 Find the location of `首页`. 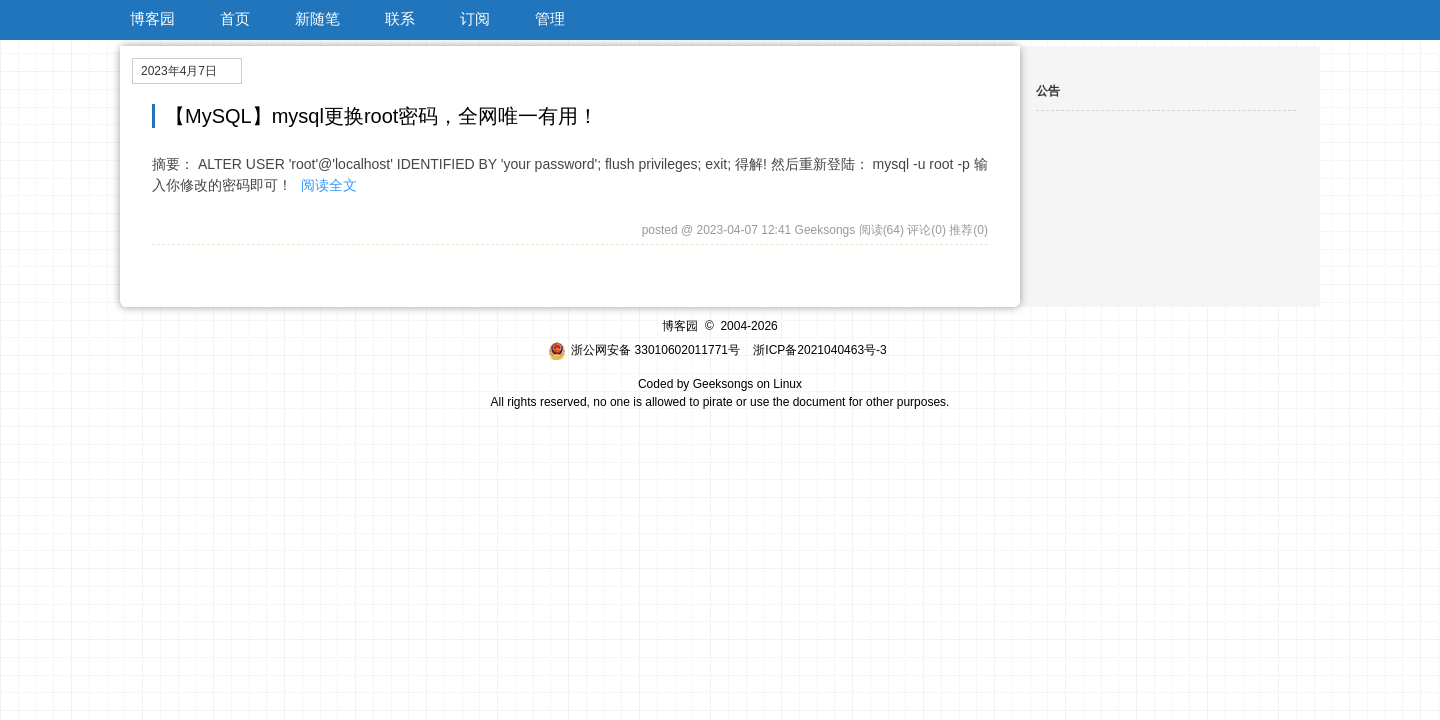

首页 is located at coordinates (235, 18).